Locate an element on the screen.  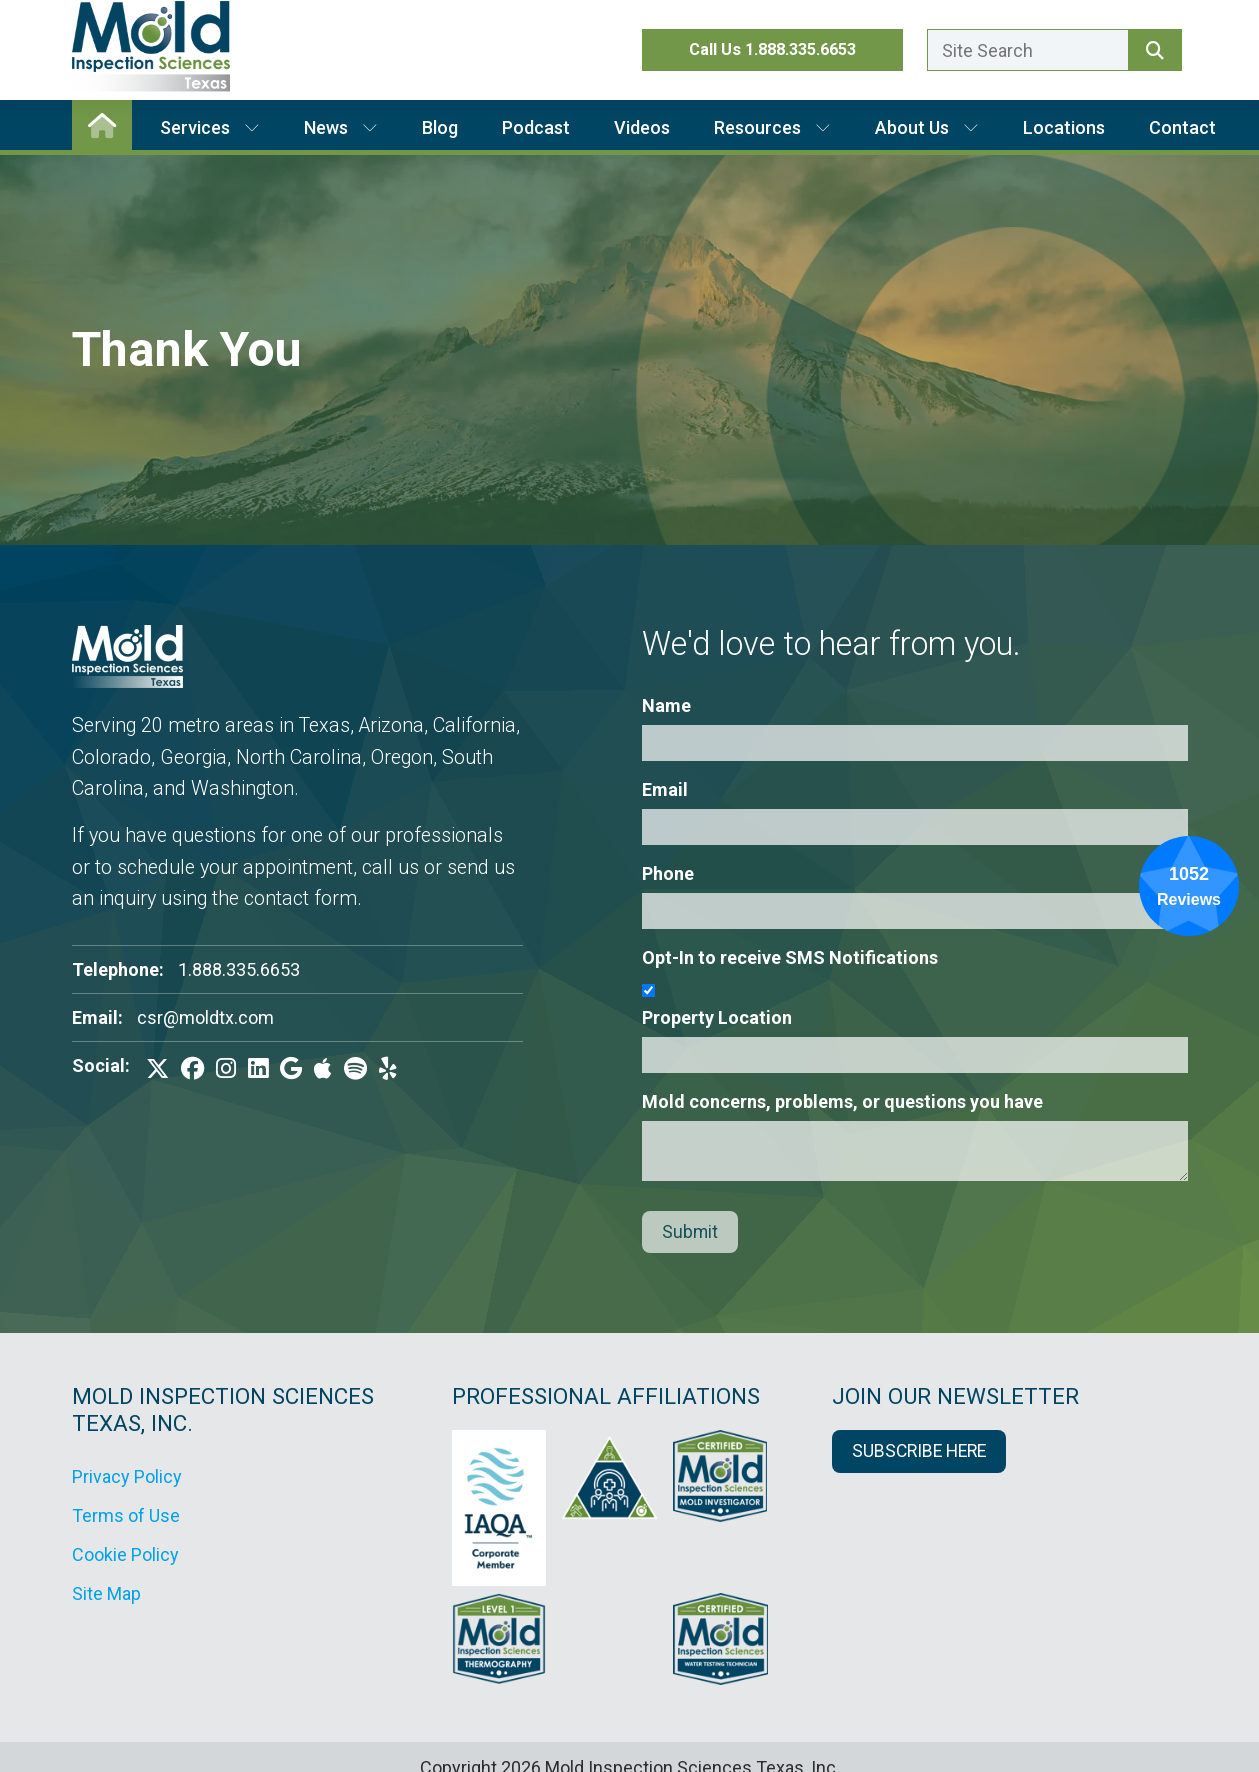
Terms of Use is located at coordinates (126, 1515).